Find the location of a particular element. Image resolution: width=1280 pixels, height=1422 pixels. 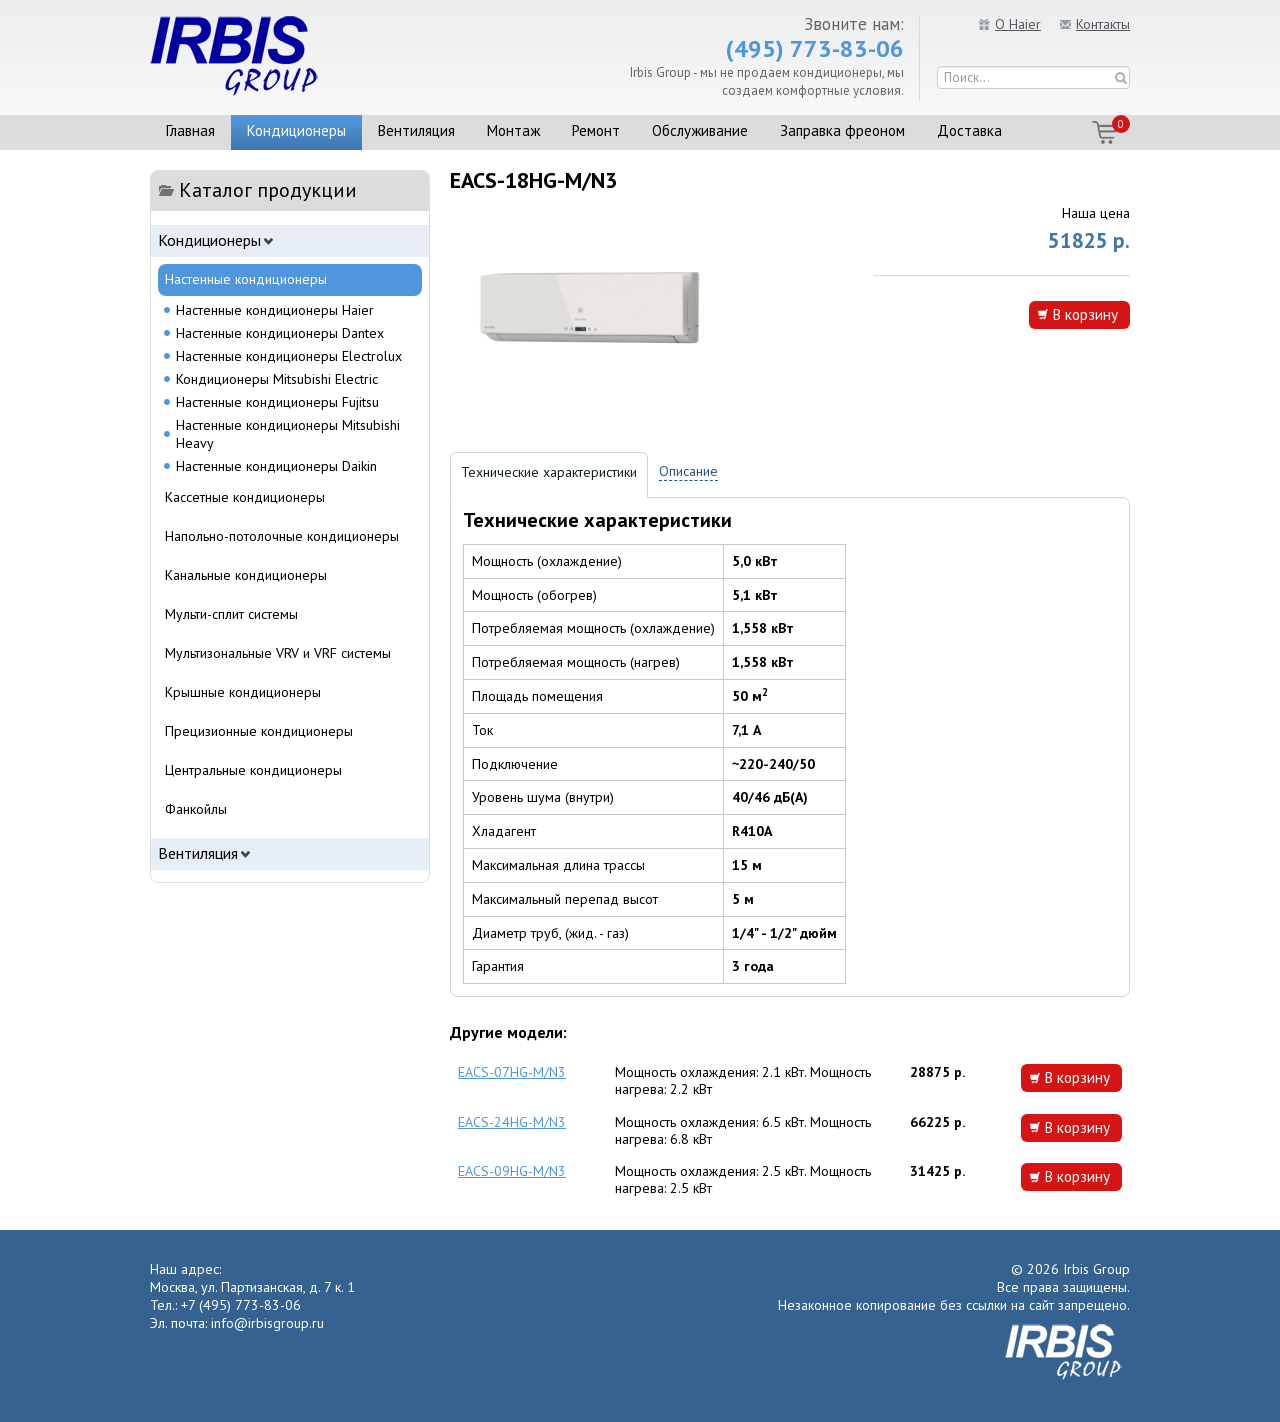

Контакты is located at coordinates (1103, 24).